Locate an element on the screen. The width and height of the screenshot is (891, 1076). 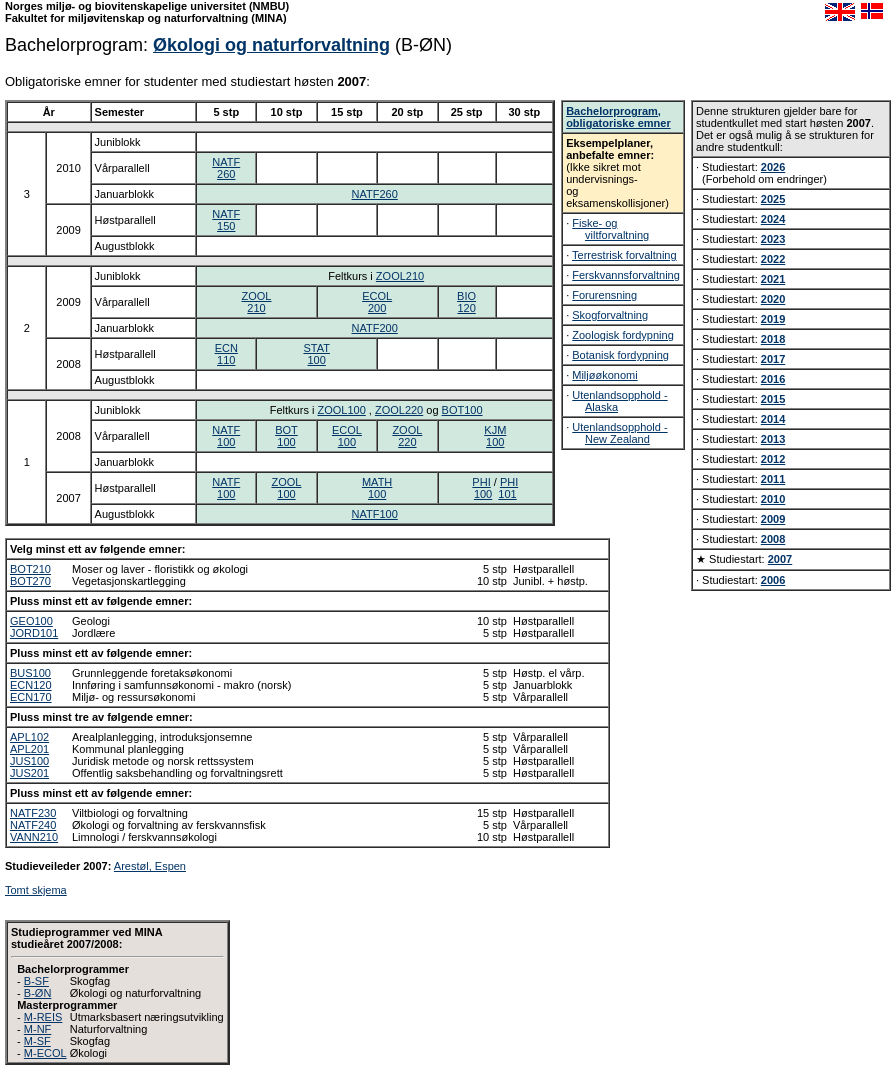
NATF260 is located at coordinates (226, 168).